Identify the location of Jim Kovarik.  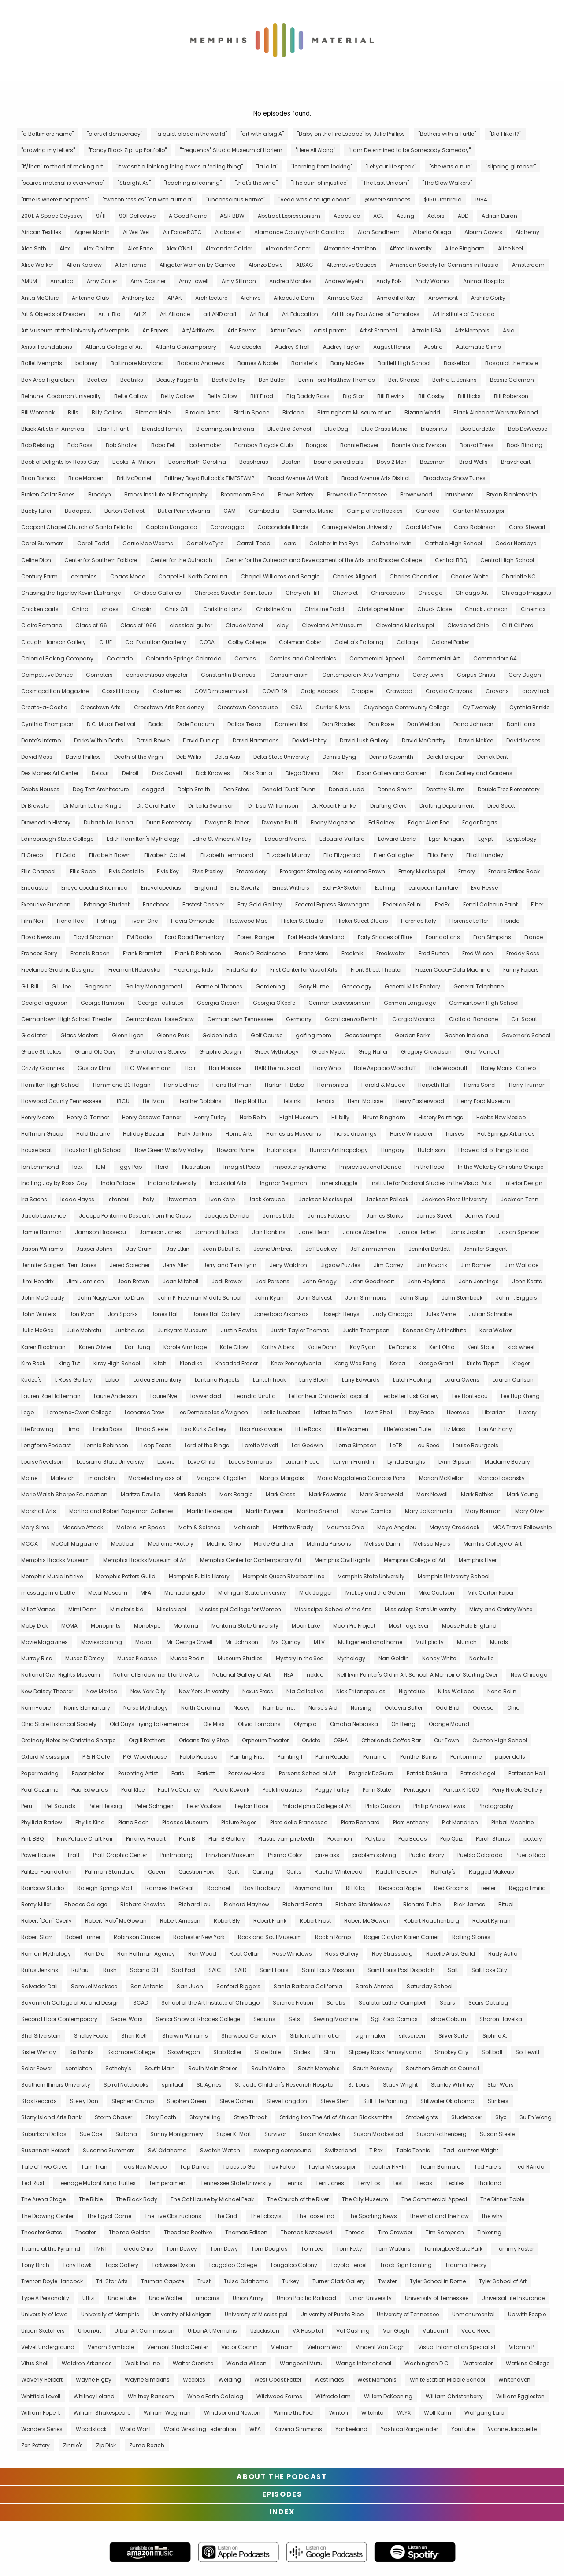
(431, 1265).